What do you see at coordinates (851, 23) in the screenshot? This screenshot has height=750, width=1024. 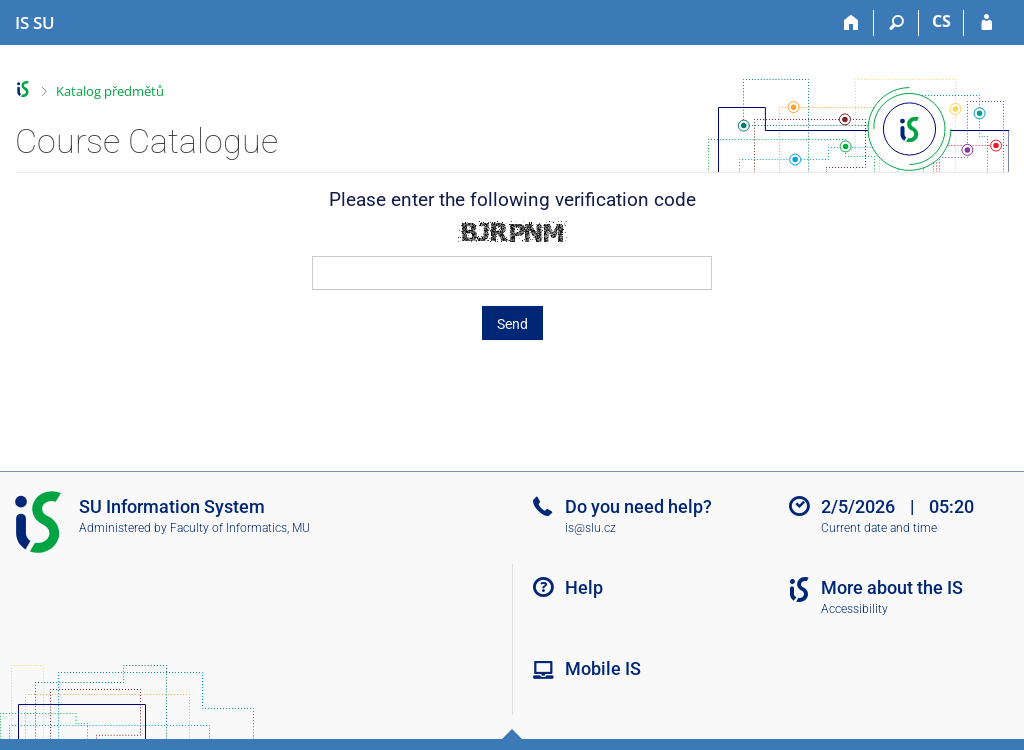 I see `[Home]` at bounding box center [851, 23].